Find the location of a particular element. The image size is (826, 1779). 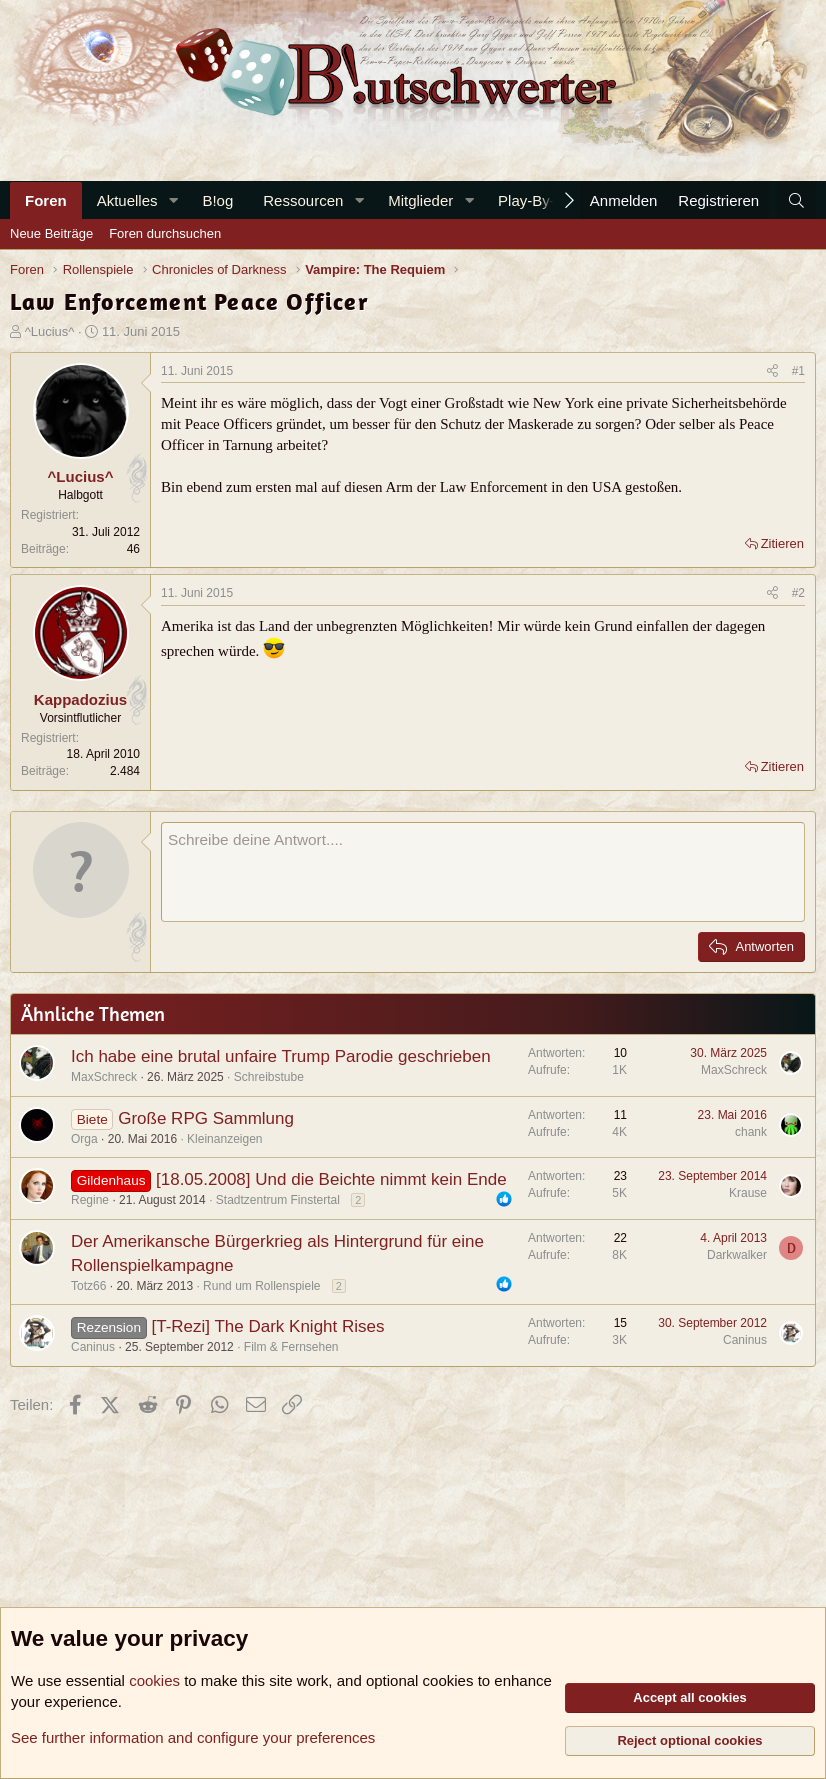

See further information and configure your preferences is located at coordinates (193, 1737).